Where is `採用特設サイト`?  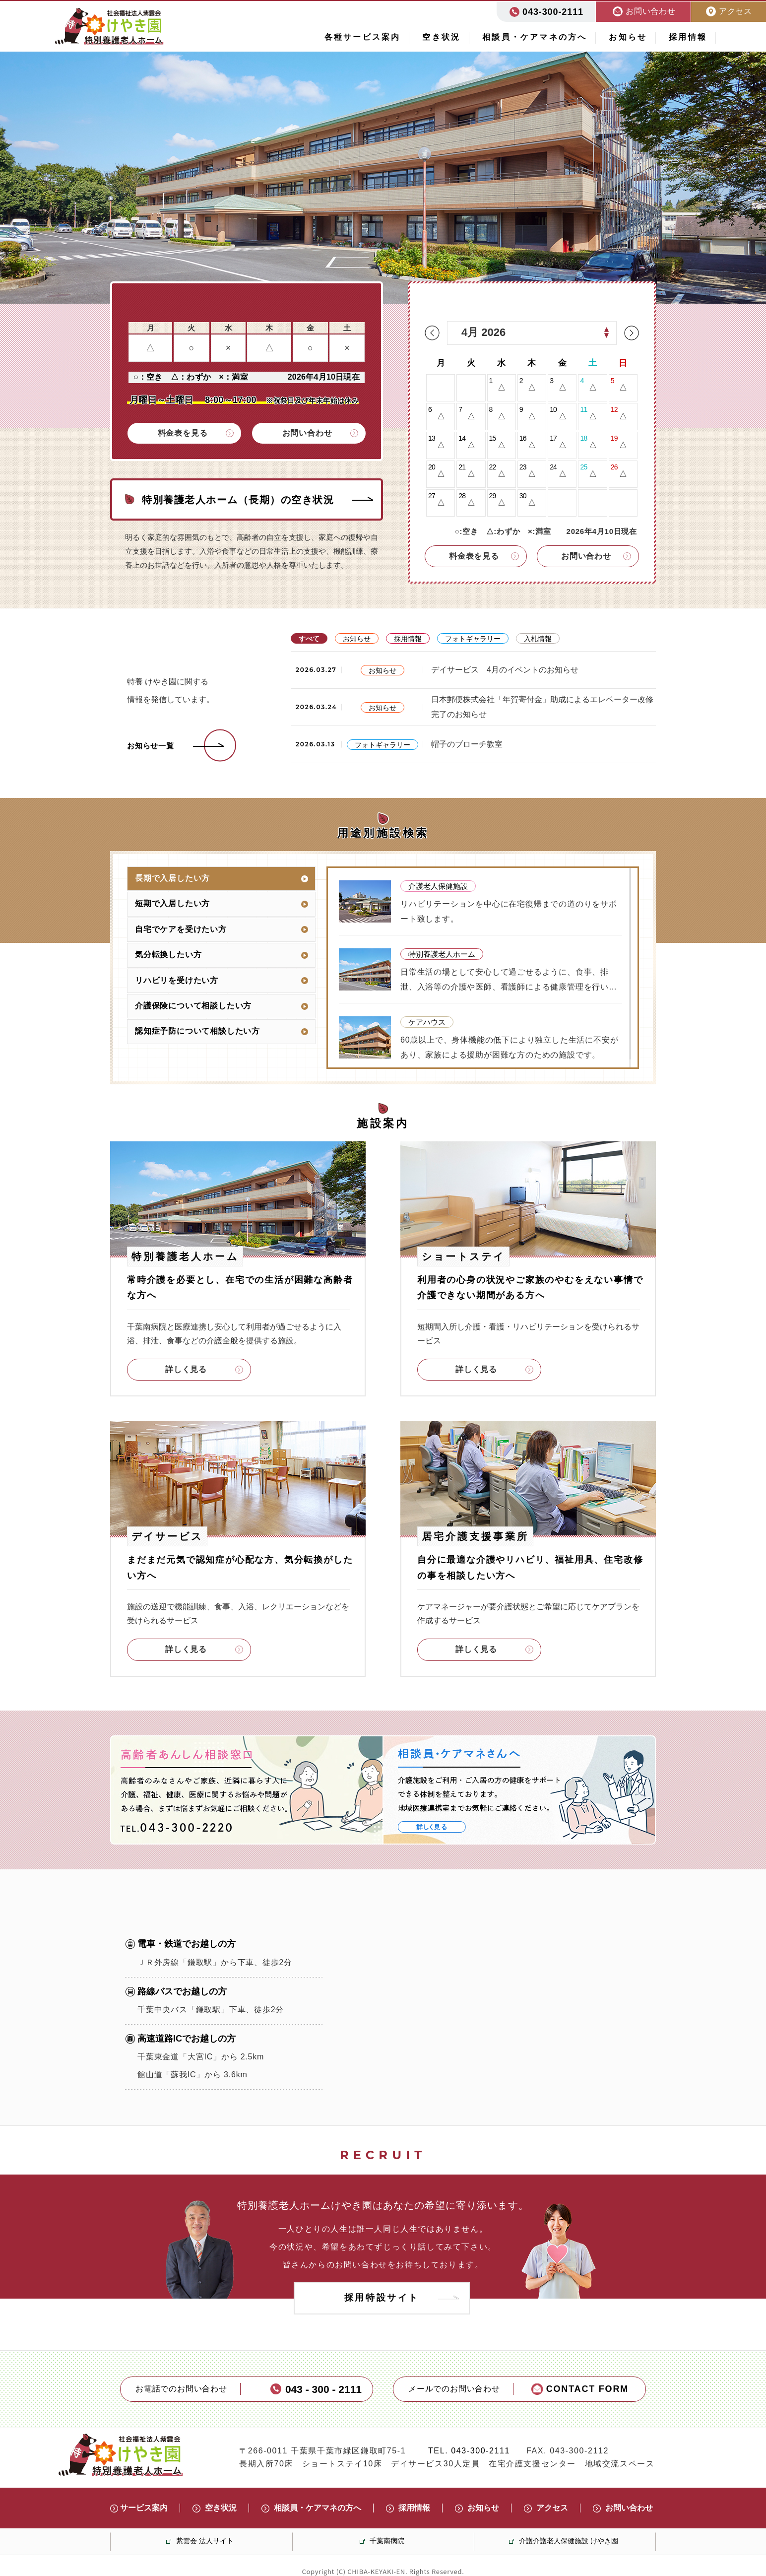
採用特設サイト is located at coordinates (381, 2298).